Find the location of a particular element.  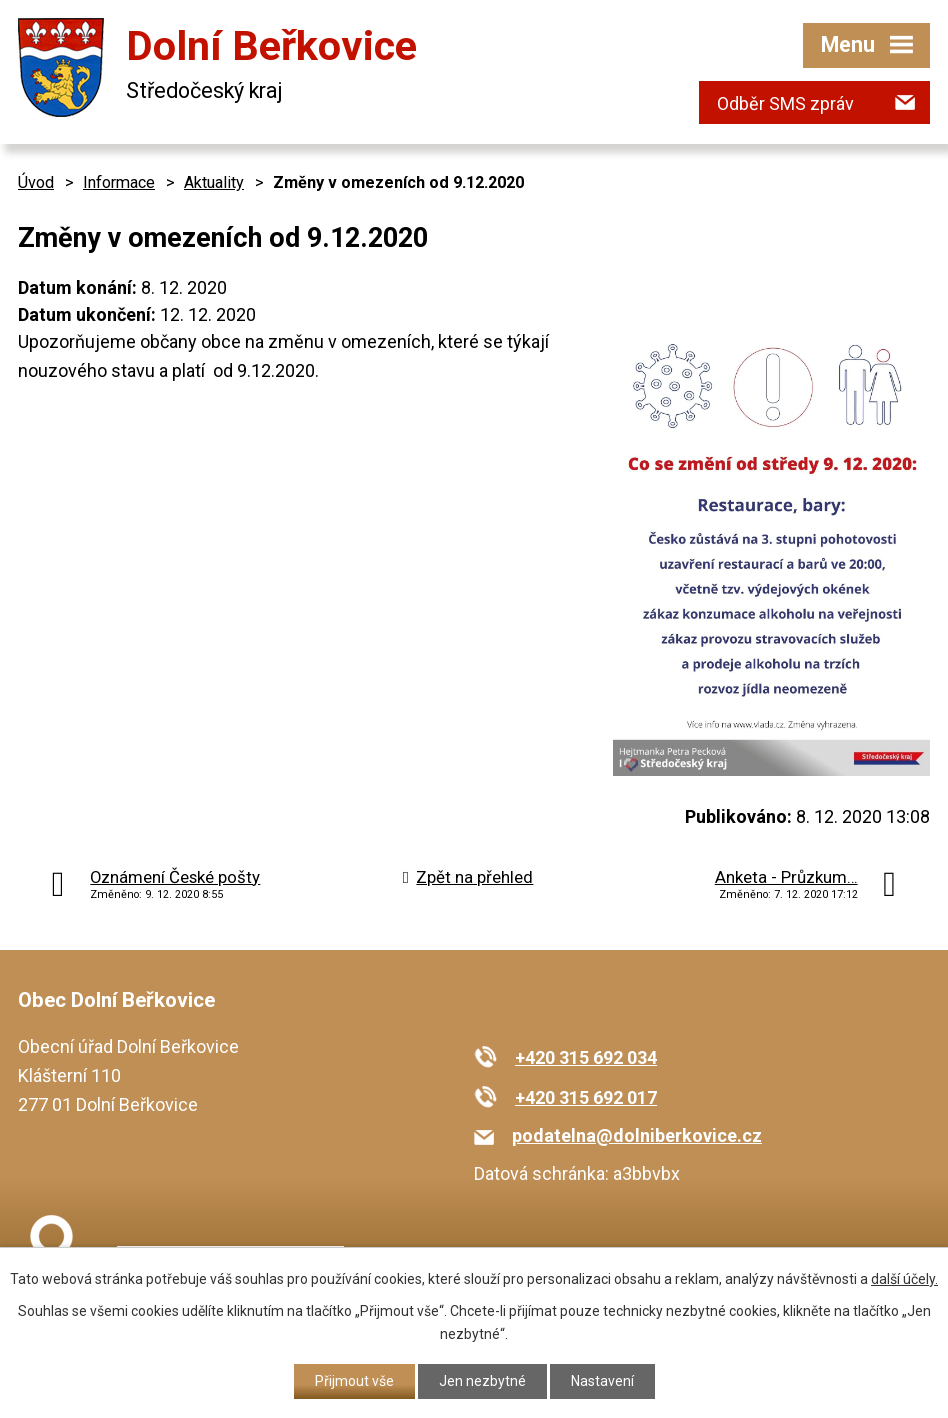

Úvod is located at coordinates (36, 182).